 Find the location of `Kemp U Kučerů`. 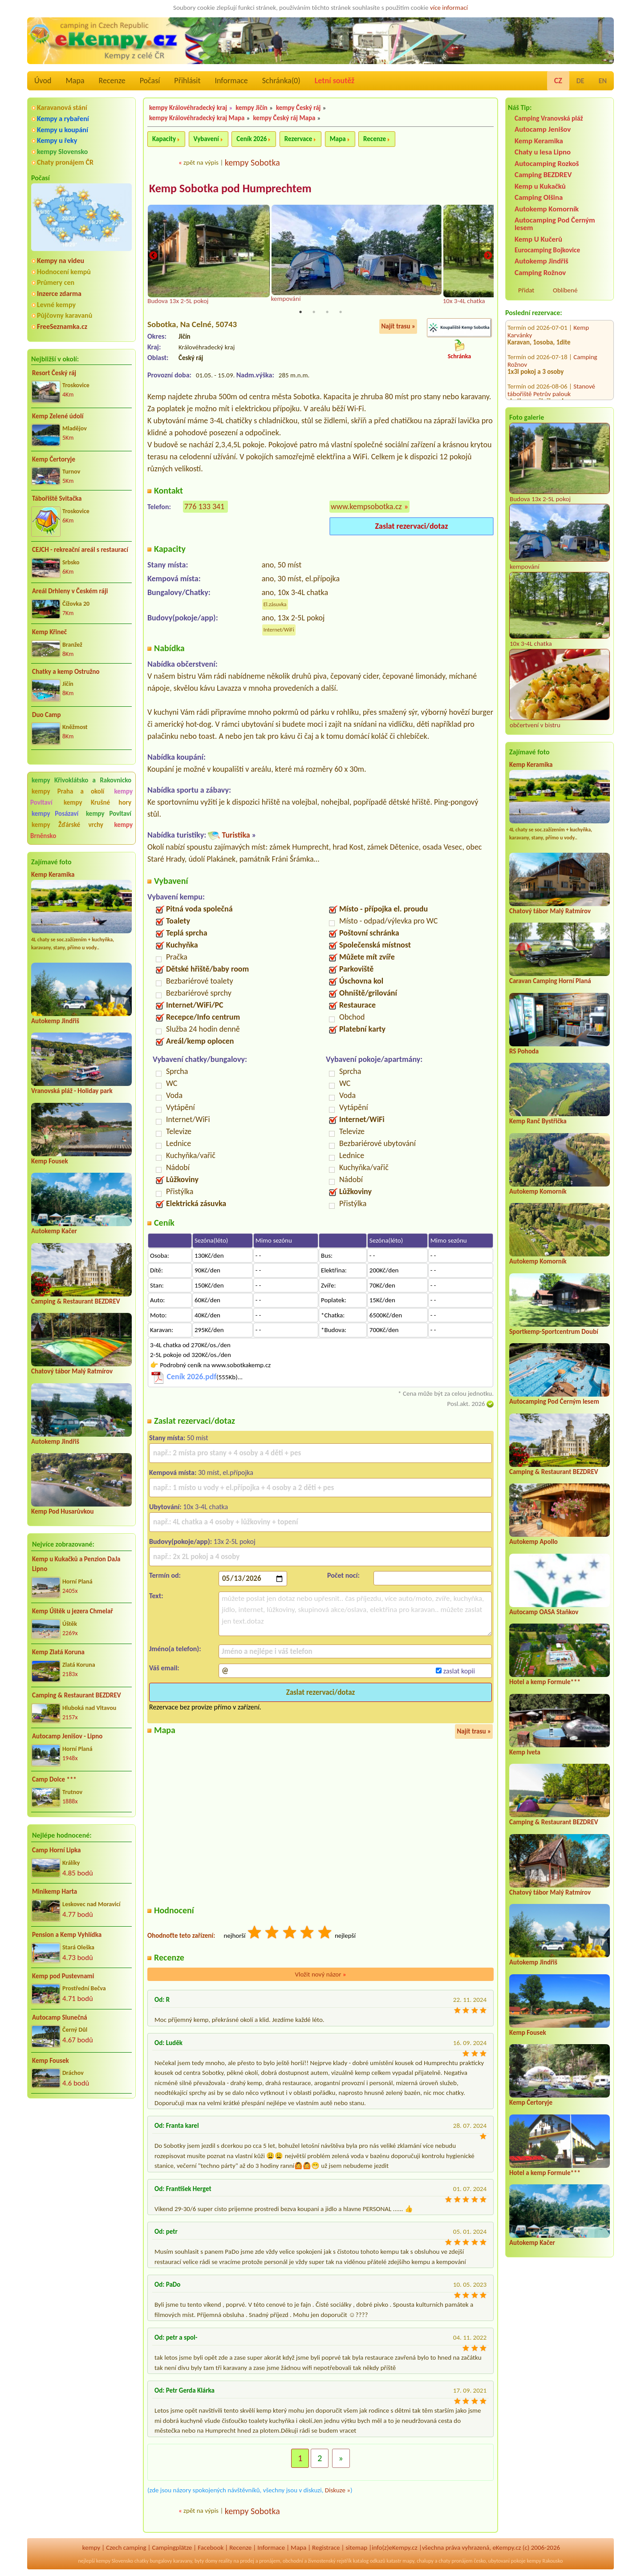

Kemp U Kučerů is located at coordinates (538, 239).